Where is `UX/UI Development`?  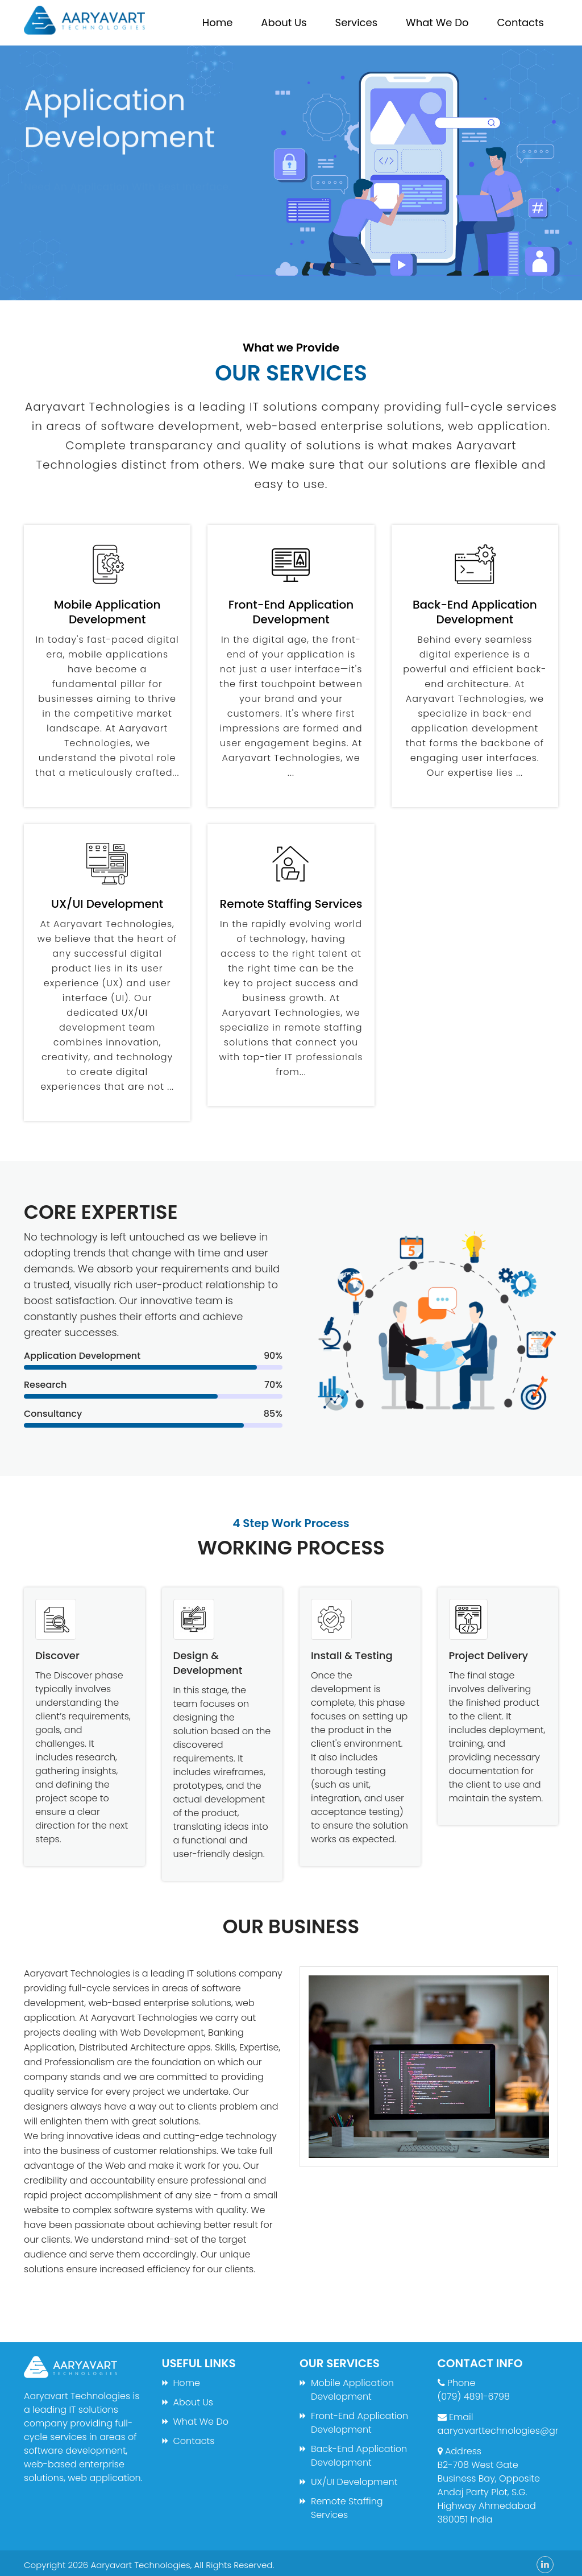
UX/UI Development is located at coordinates (354, 2481).